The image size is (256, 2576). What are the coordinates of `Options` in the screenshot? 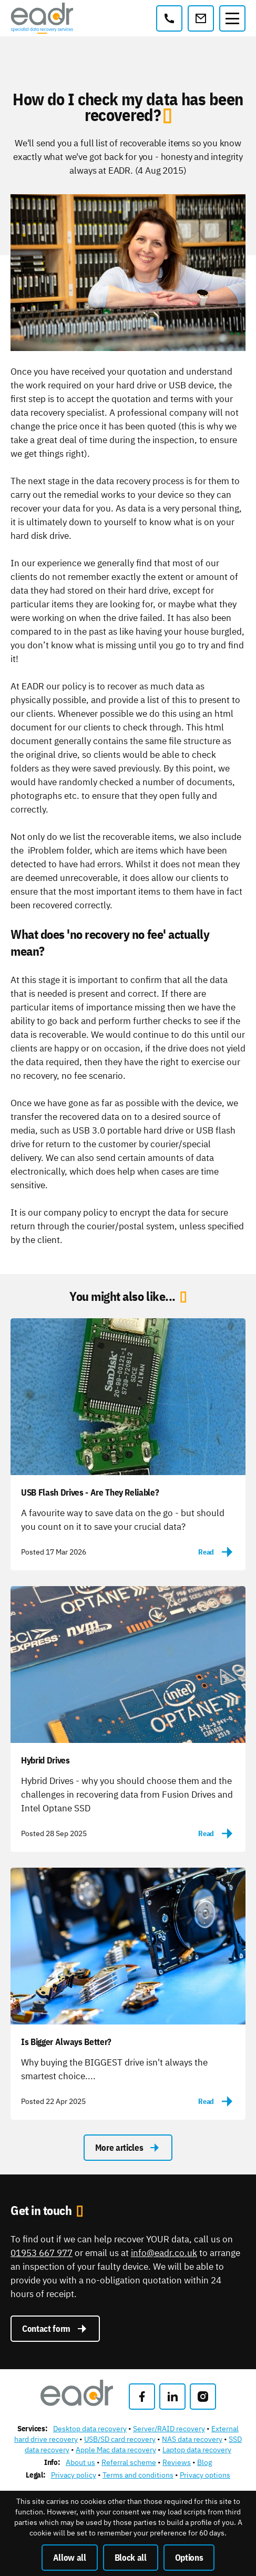 It's located at (189, 2557).